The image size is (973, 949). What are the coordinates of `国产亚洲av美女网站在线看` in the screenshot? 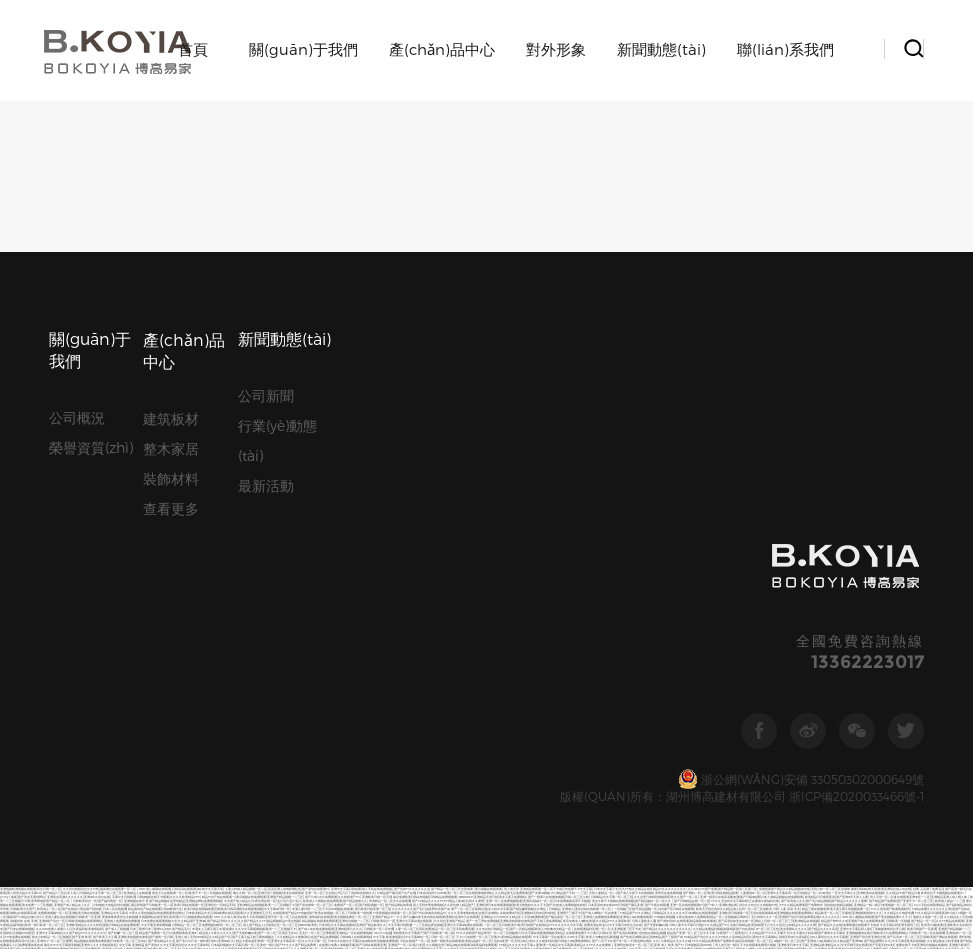 It's located at (136, 694).